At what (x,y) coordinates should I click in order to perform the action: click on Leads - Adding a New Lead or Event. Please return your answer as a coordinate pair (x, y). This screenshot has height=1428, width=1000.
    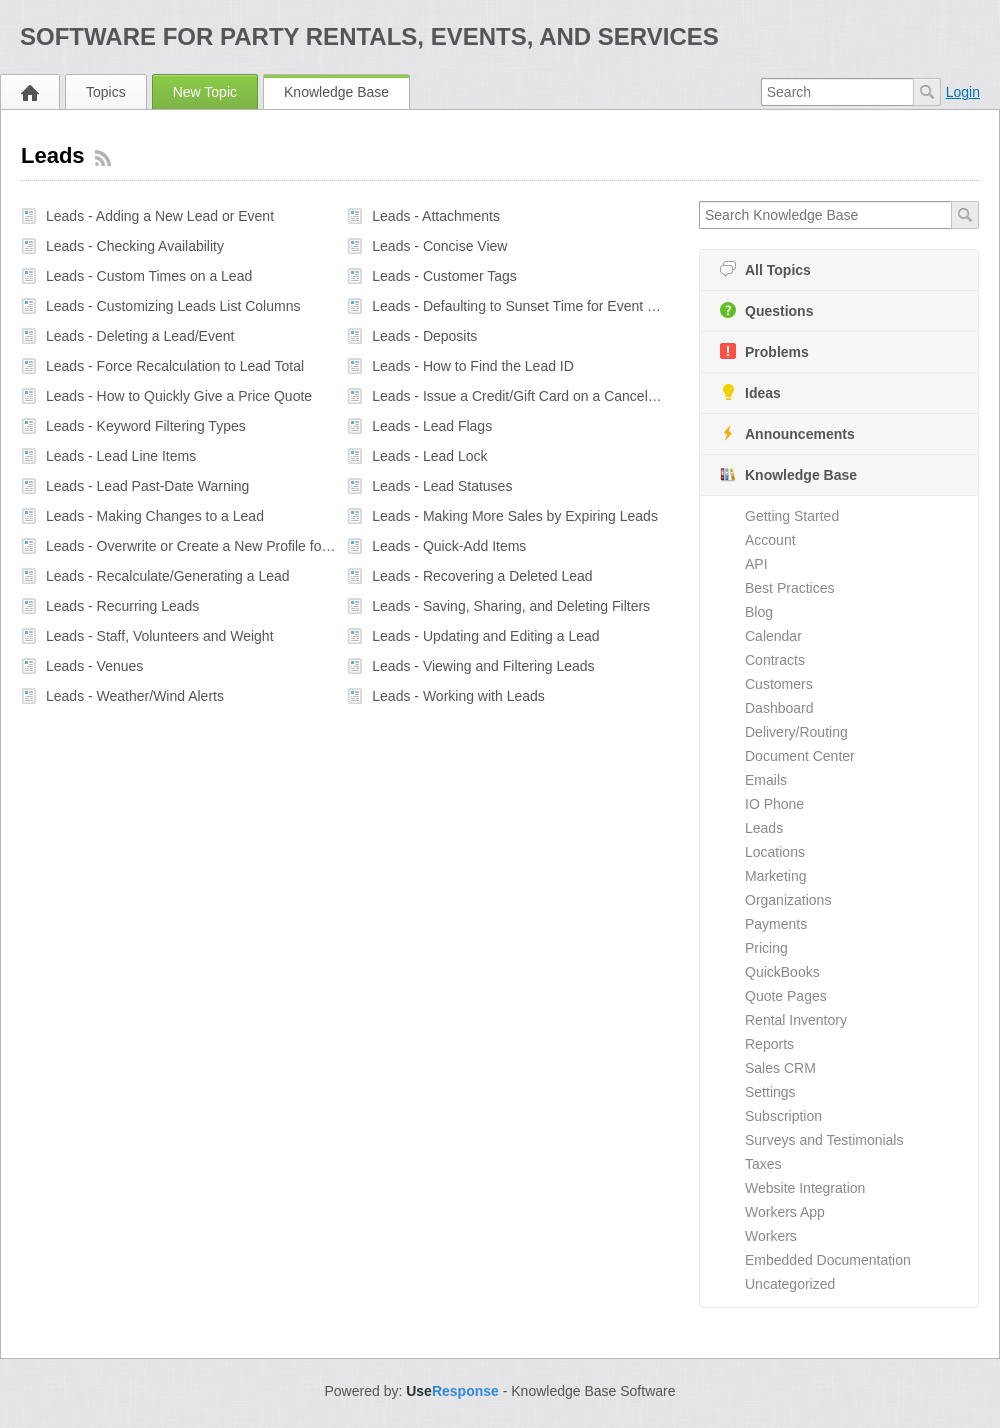
    Looking at the image, I should click on (160, 216).